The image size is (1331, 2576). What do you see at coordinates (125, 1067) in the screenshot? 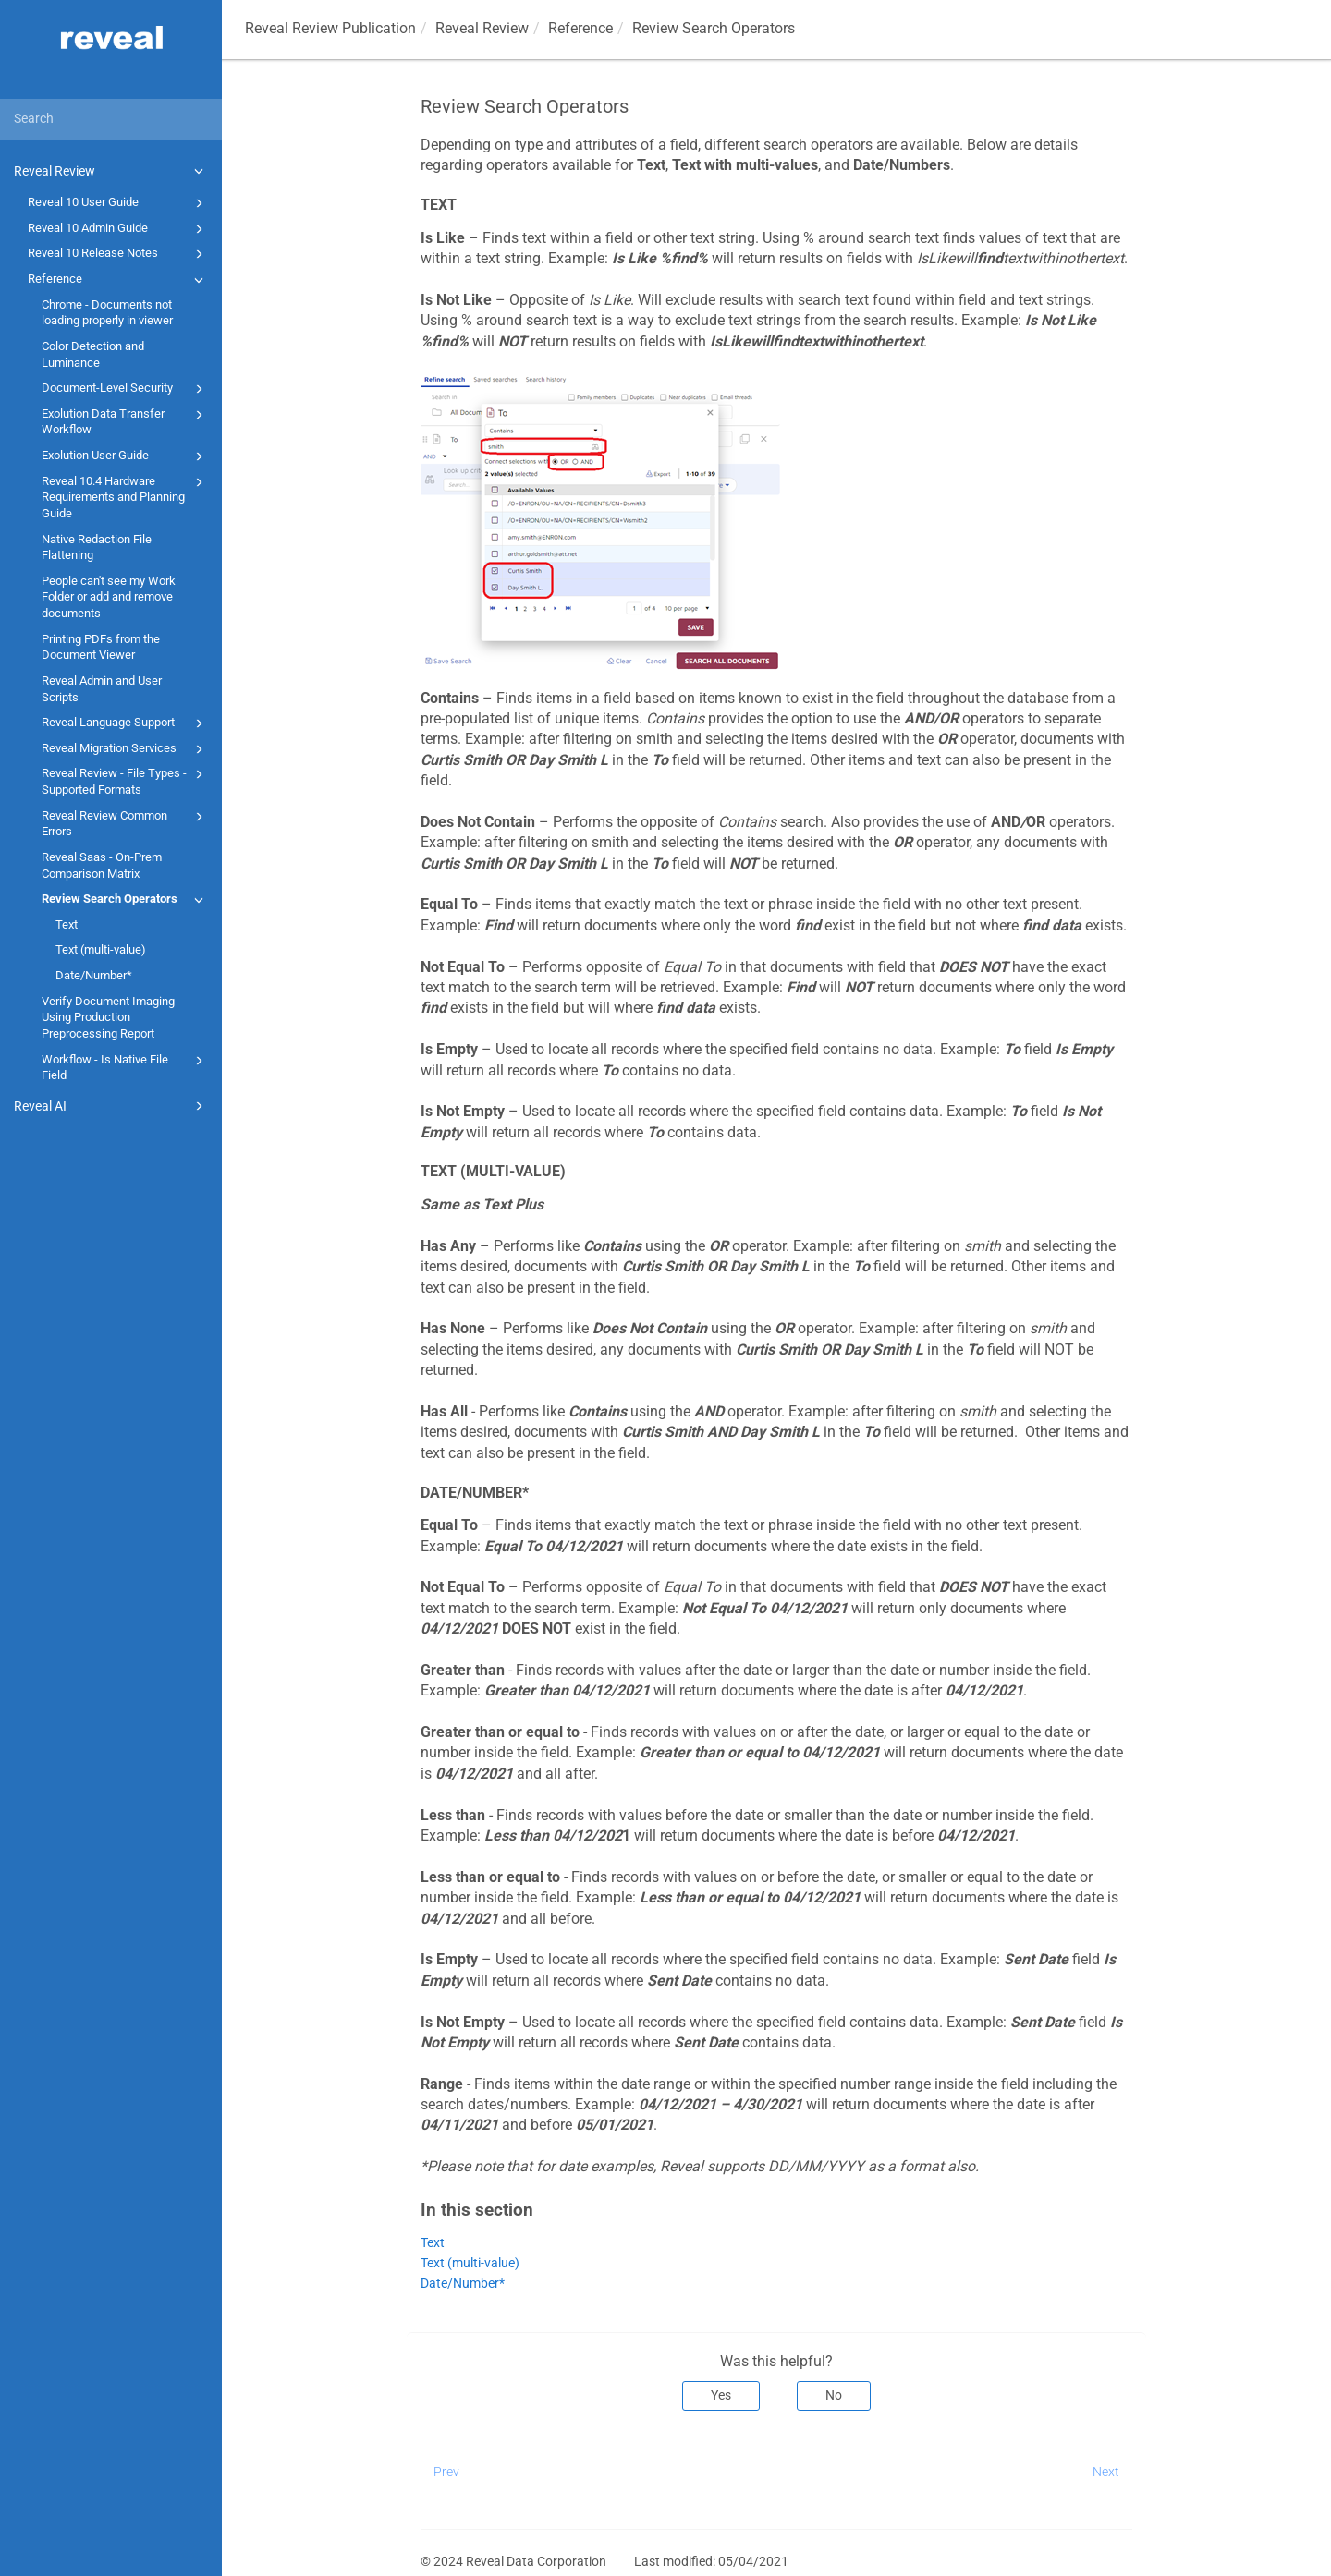
I see `Workflow - Is Native File Field` at bounding box center [125, 1067].